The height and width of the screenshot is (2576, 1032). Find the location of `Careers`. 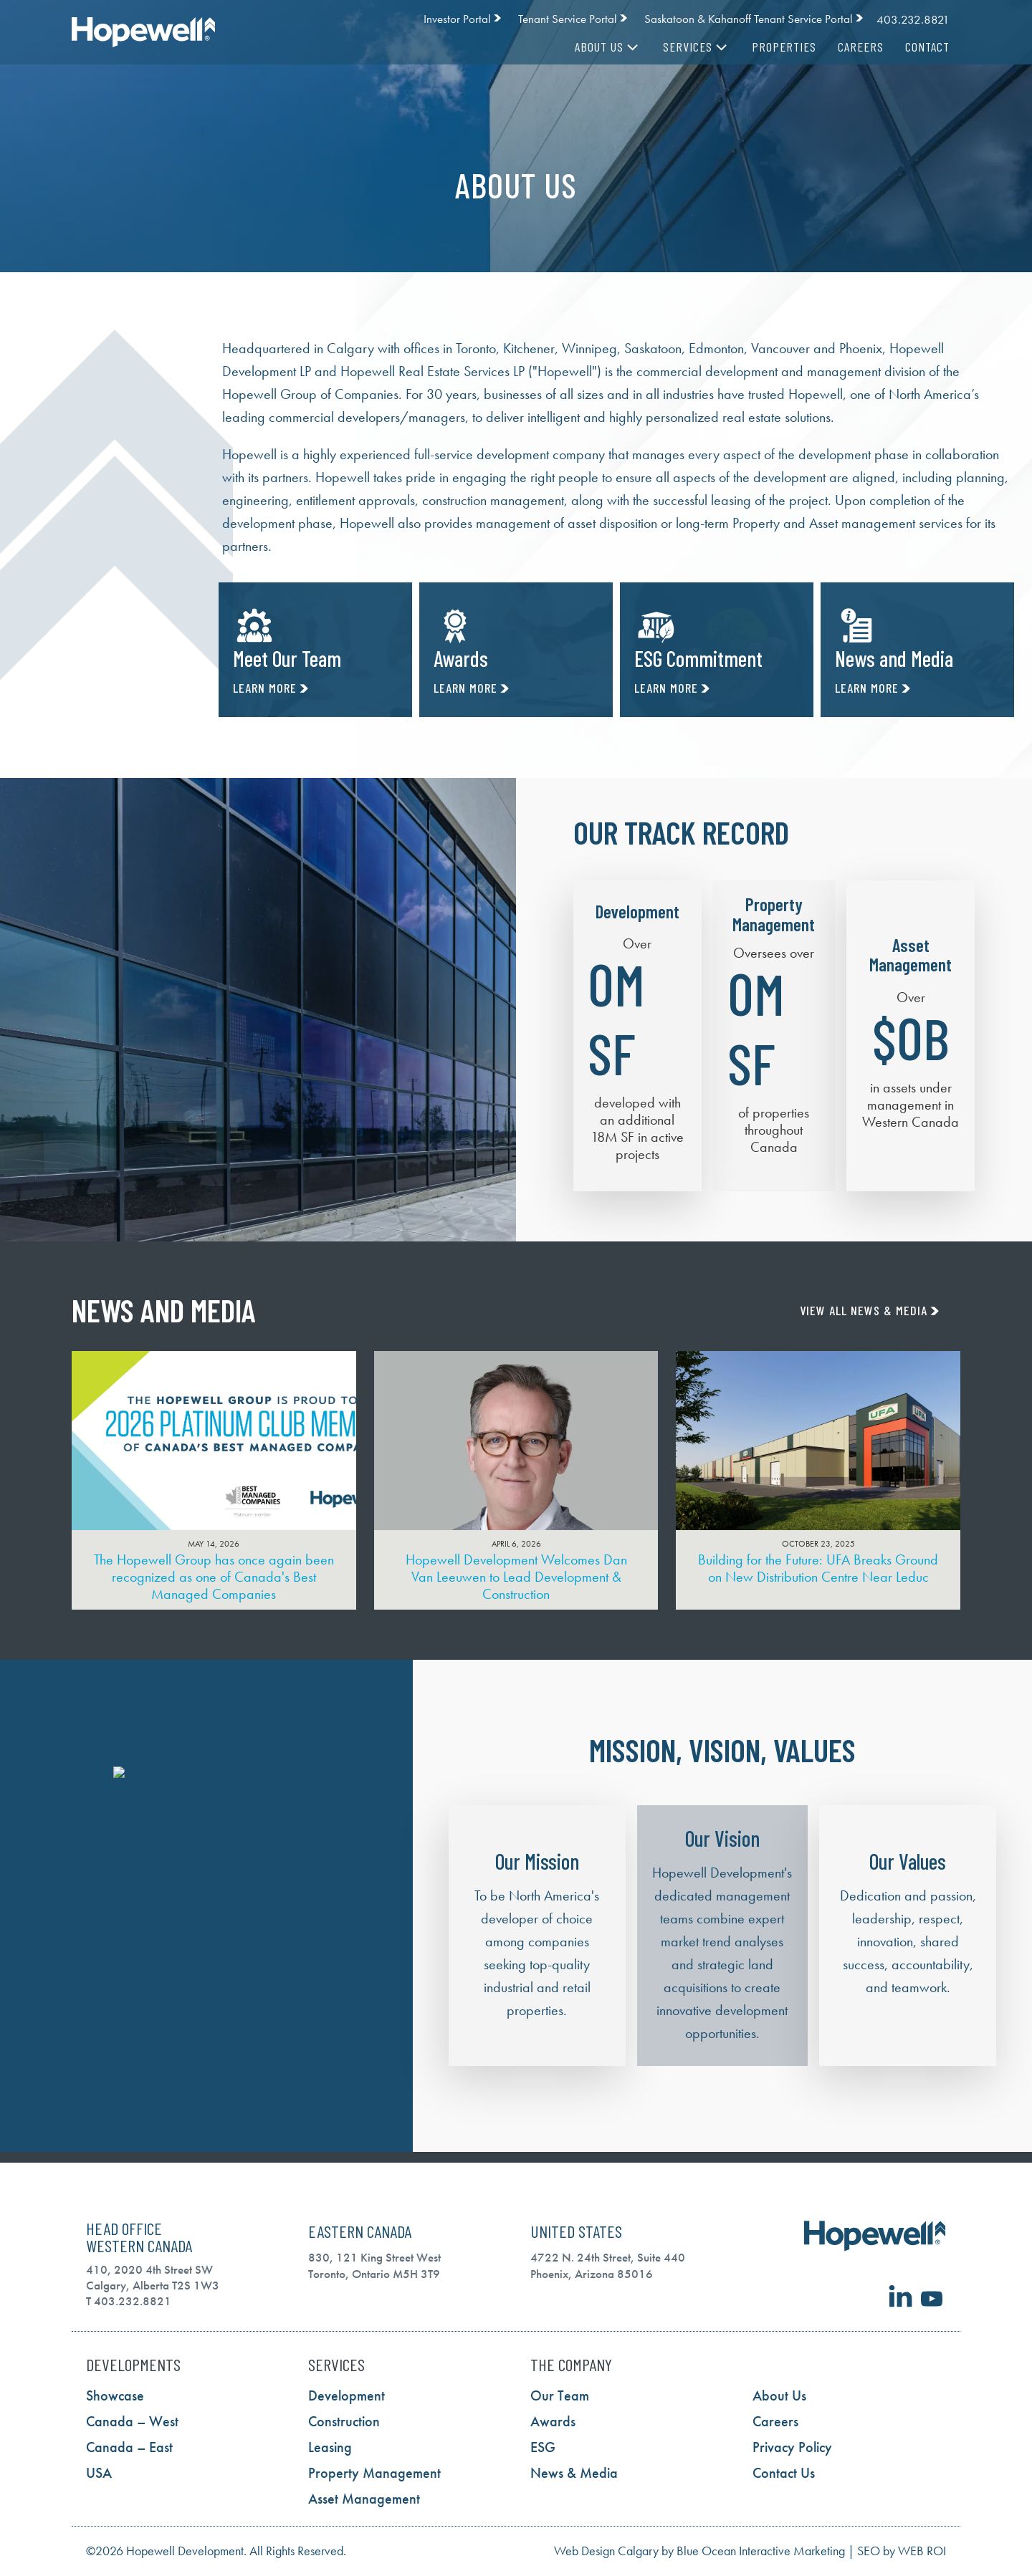

Careers is located at coordinates (861, 46).